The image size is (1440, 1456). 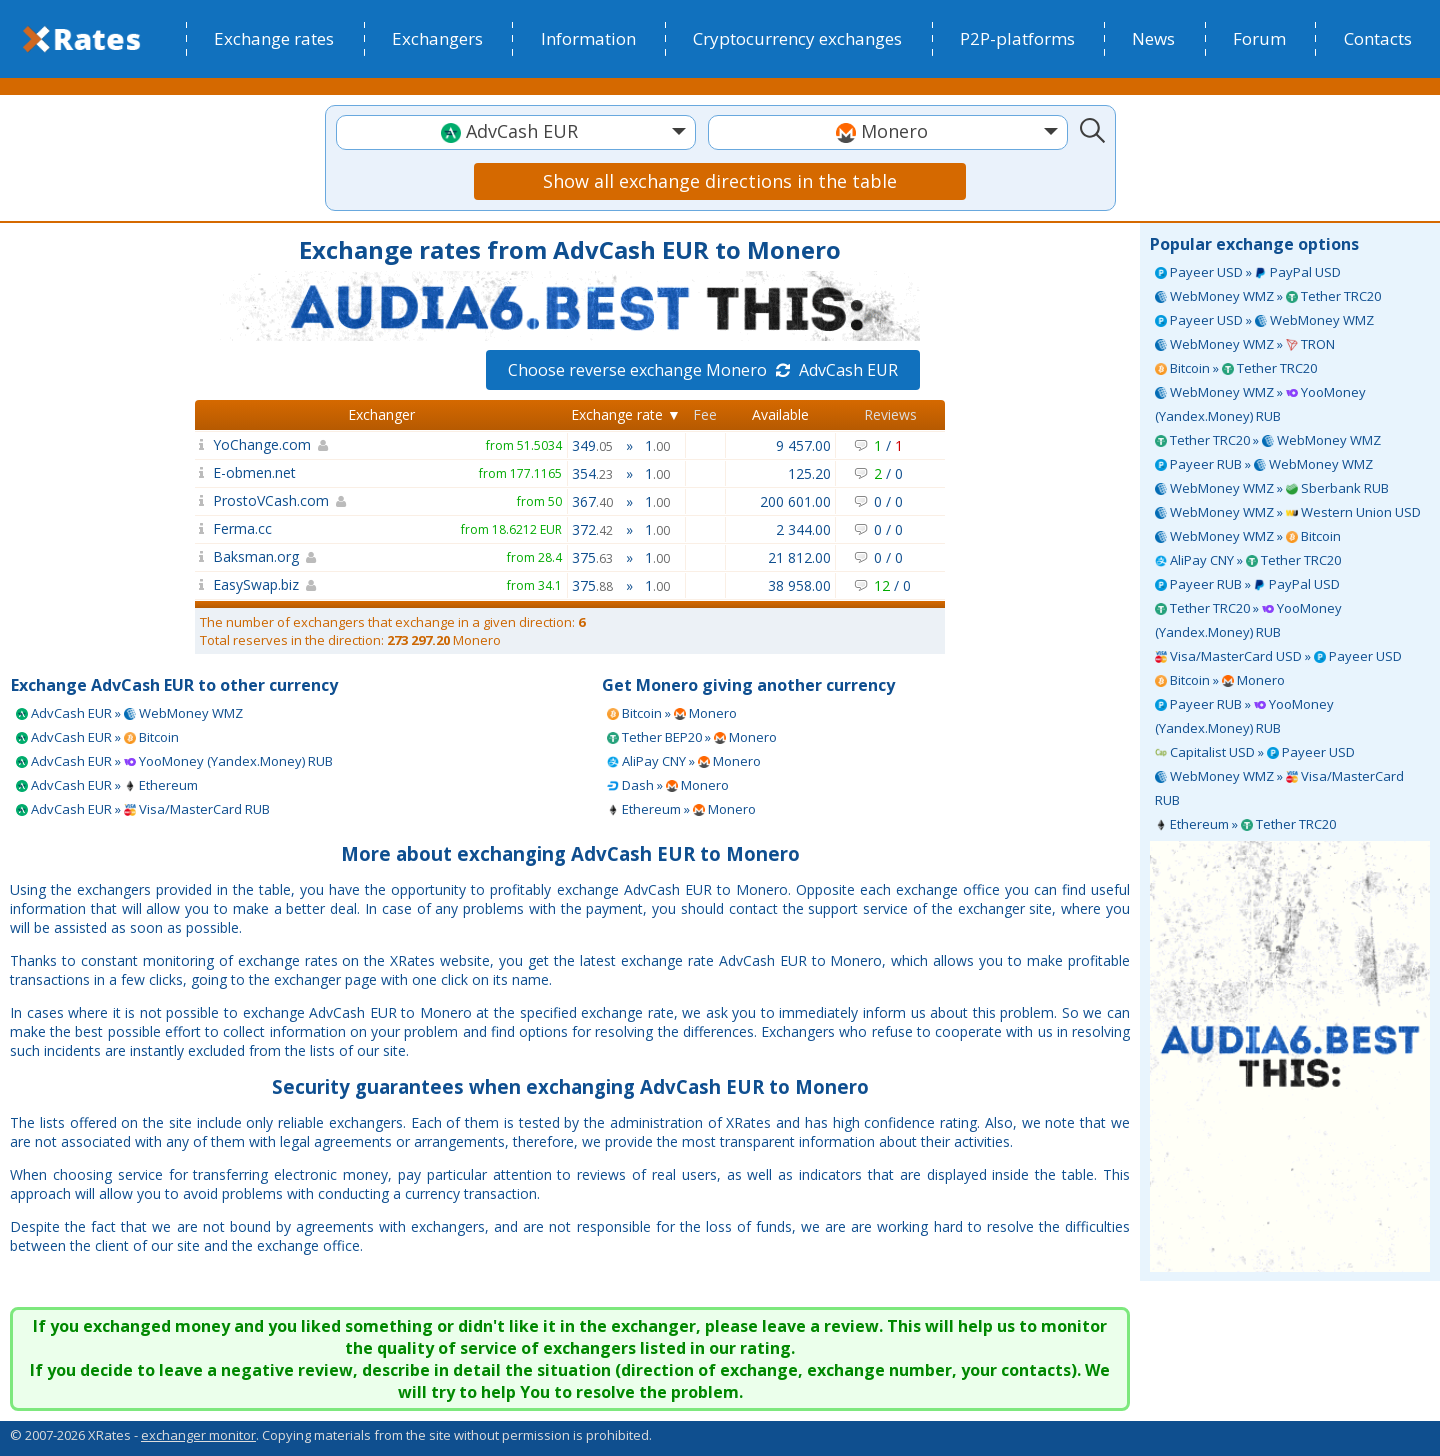 What do you see at coordinates (626, 414) in the screenshot?
I see `Exchange rate ▼` at bounding box center [626, 414].